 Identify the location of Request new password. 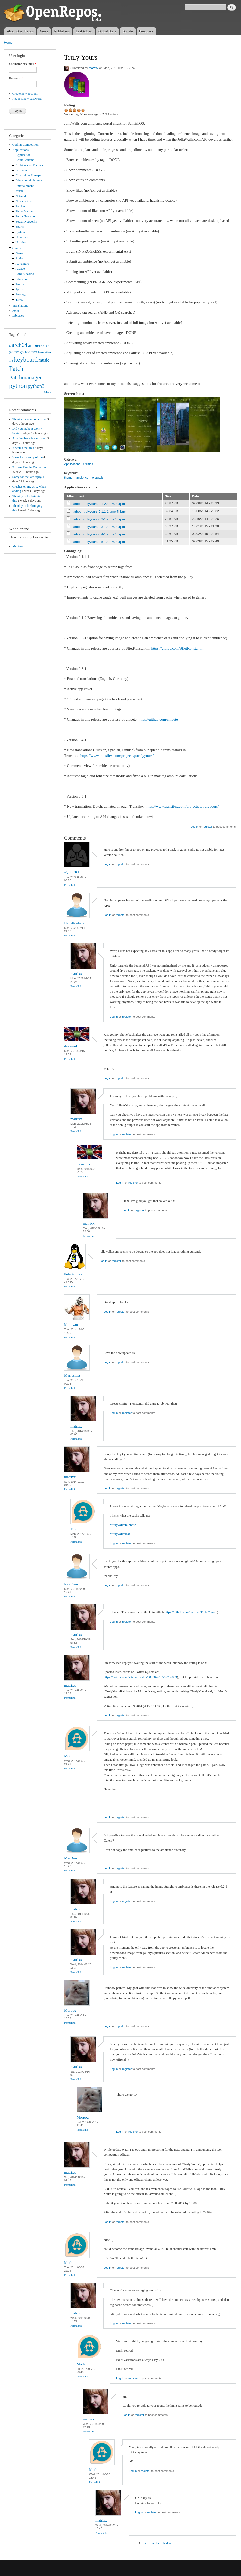
(27, 98).